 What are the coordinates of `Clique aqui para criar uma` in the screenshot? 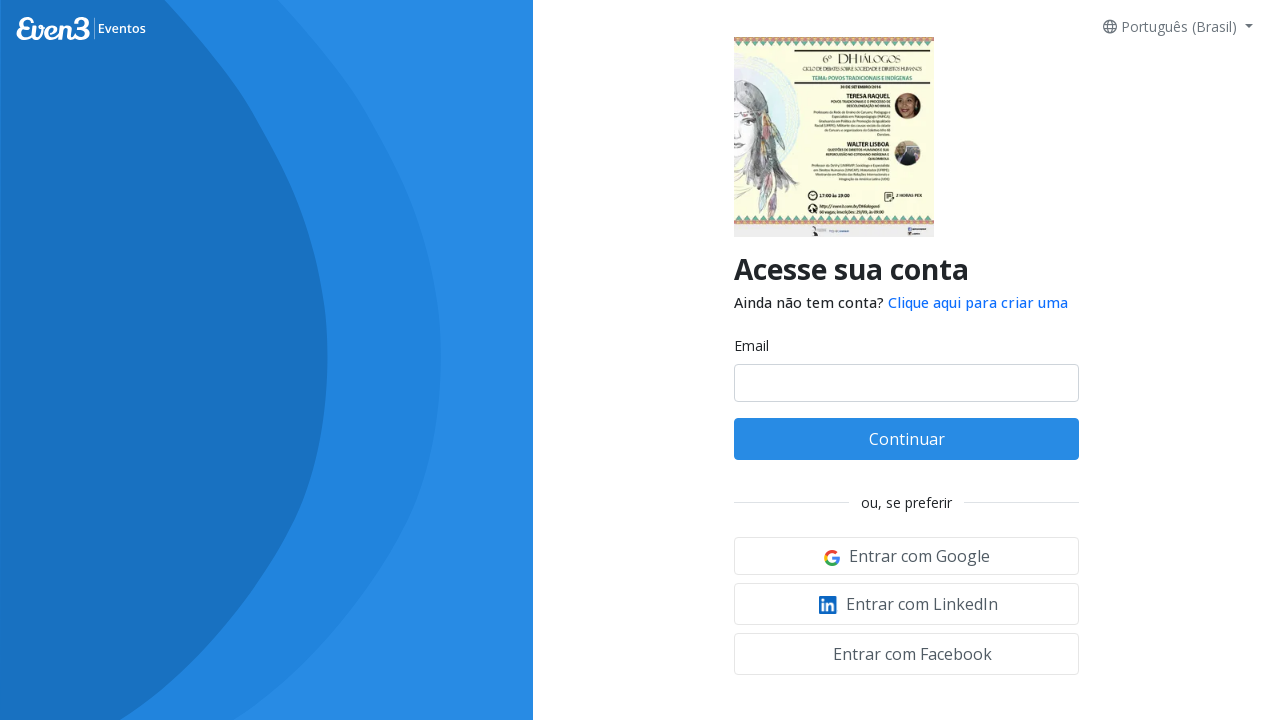 It's located at (978, 302).